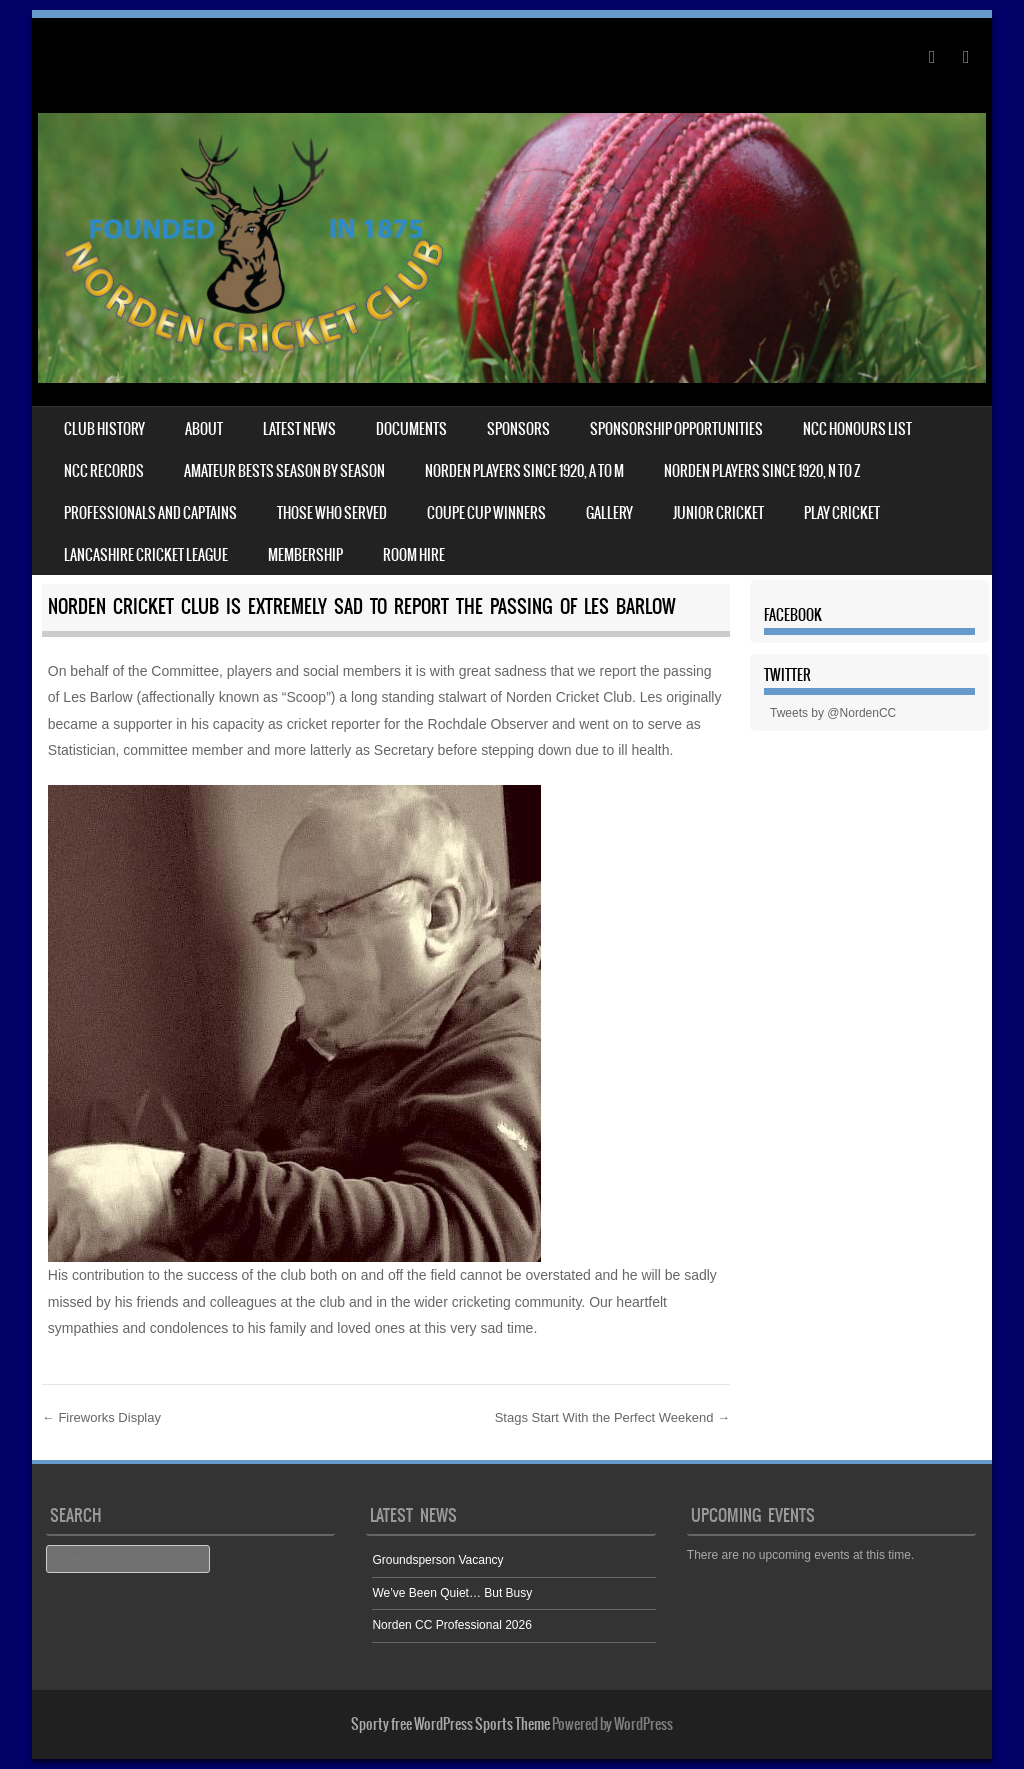 The height and width of the screenshot is (1769, 1024). What do you see at coordinates (146, 555) in the screenshot?
I see `Lancashire Cricket League` at bounding box center [146, 555].